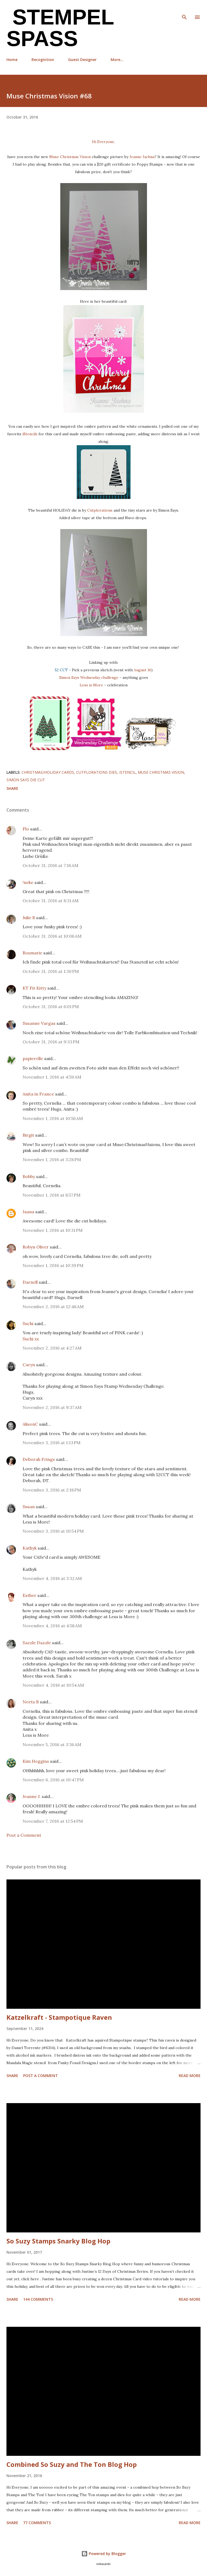  I want to click on Birgit, so click(28, 1135).